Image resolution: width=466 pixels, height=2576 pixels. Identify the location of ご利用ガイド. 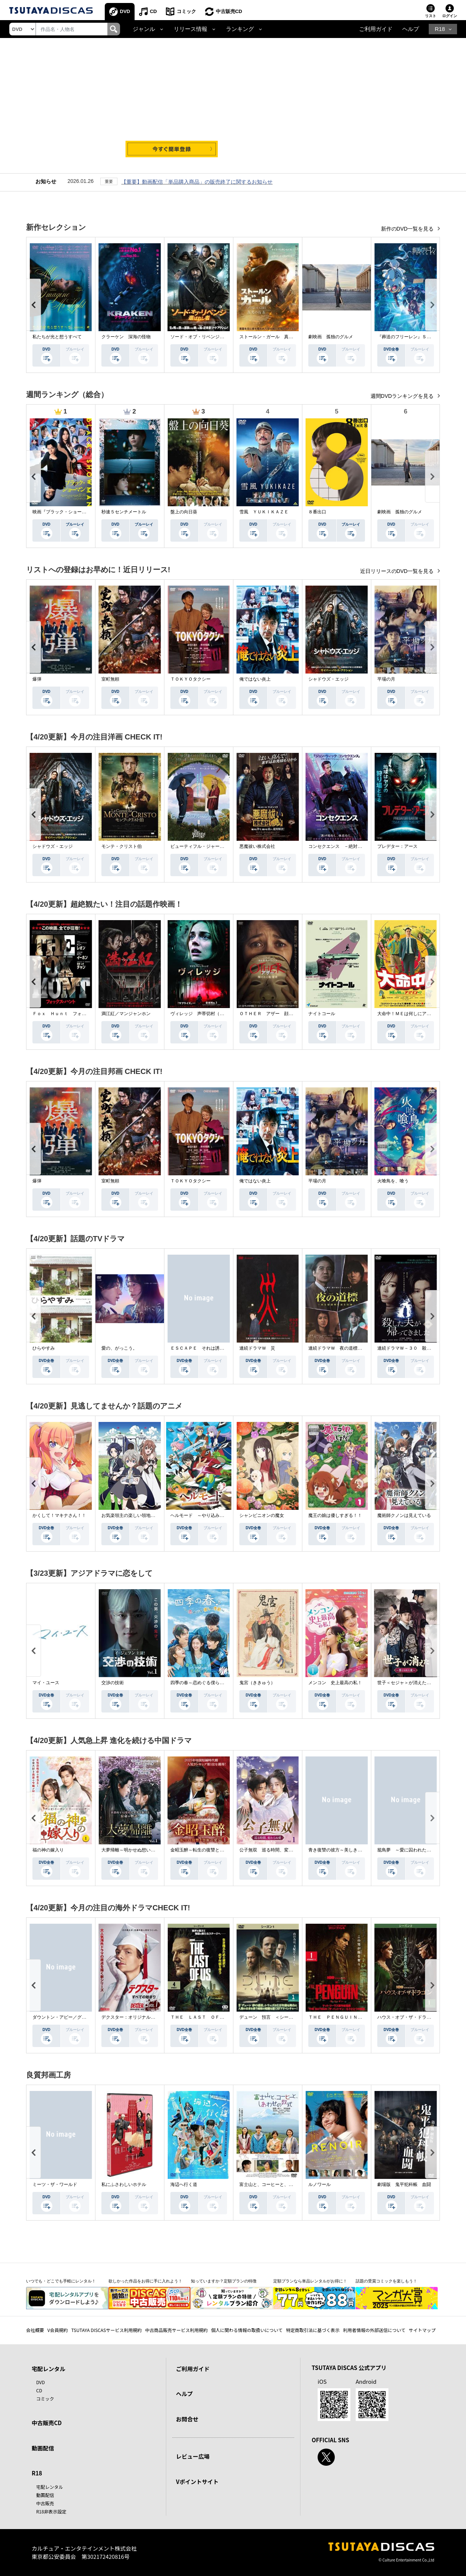
(376, 29).